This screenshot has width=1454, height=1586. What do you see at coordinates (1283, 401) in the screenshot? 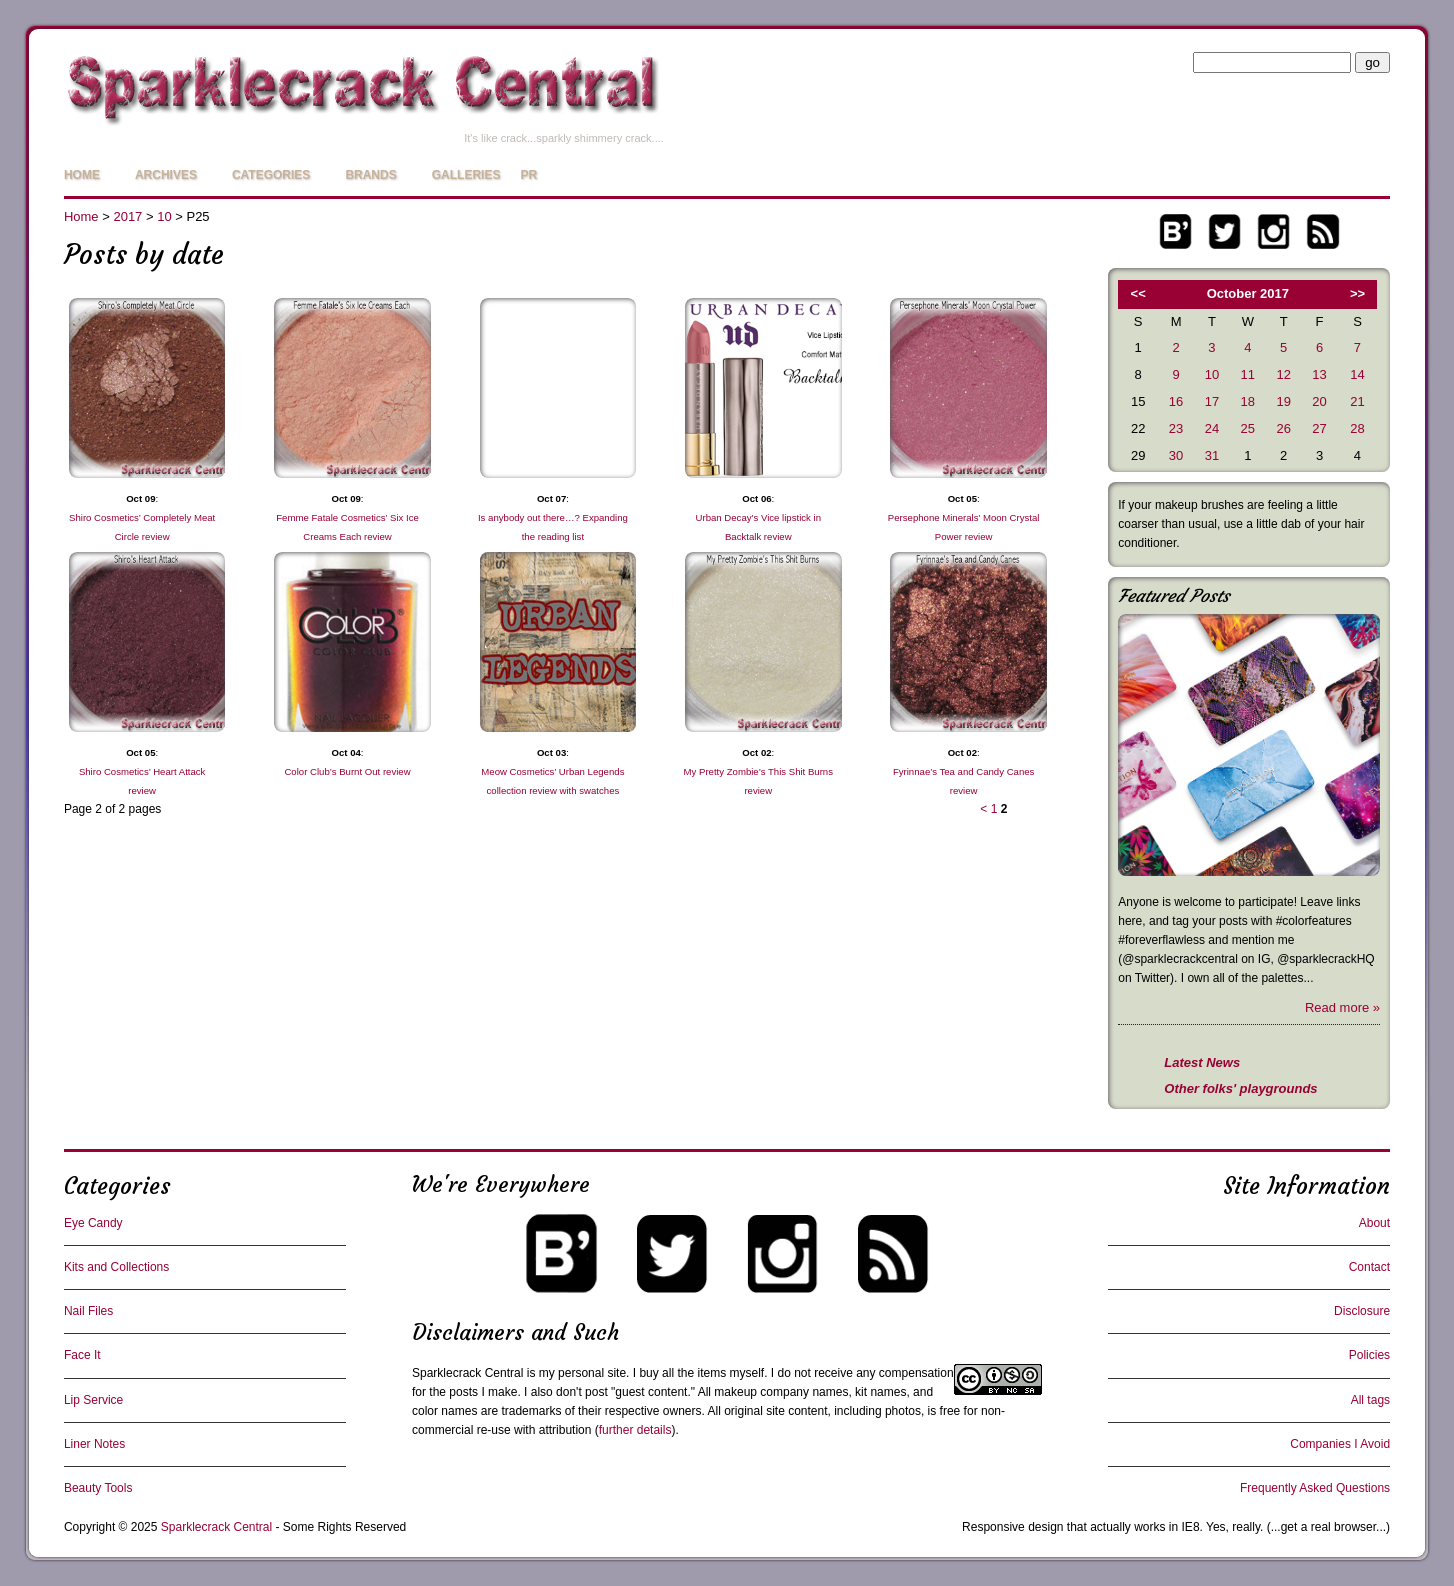
I see `19` at bounding box center [1283, 401].